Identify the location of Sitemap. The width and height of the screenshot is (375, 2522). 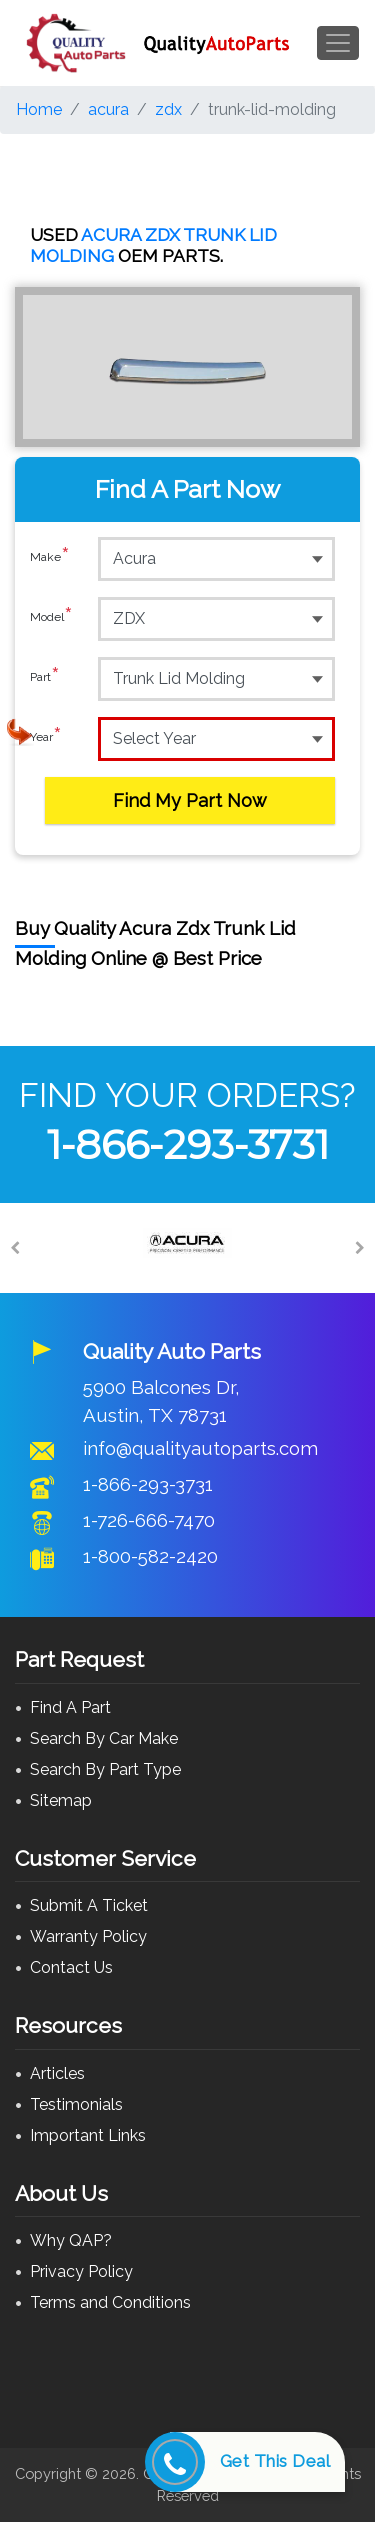
(61, 1800).